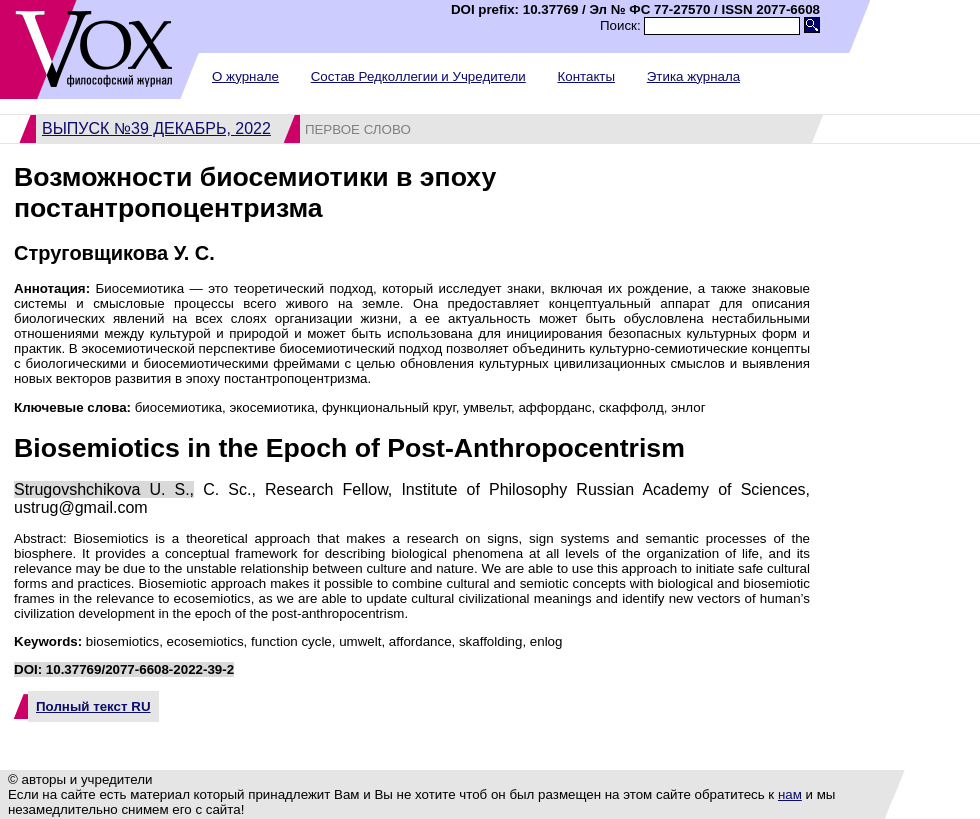  Describe the element at coordinates (693, 76) in the screenshot. I see `Этика журнала` at that location.